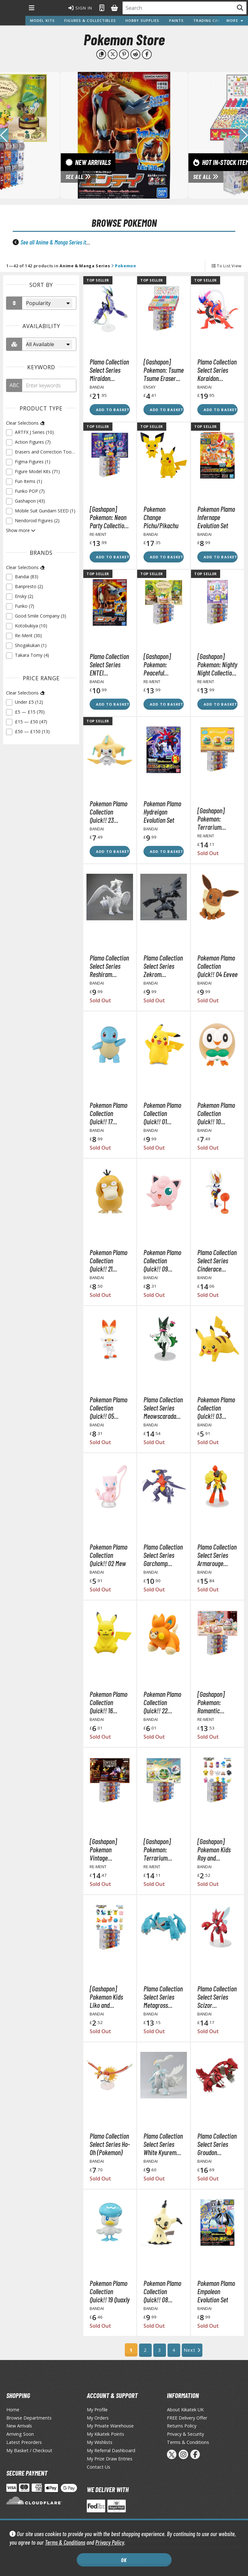  What do you see at coordinates (163, 966) in the screenshot?
I see `Plamo Collection Select Series Zekrom (Pokemon)` at bounding box center [163, 966].